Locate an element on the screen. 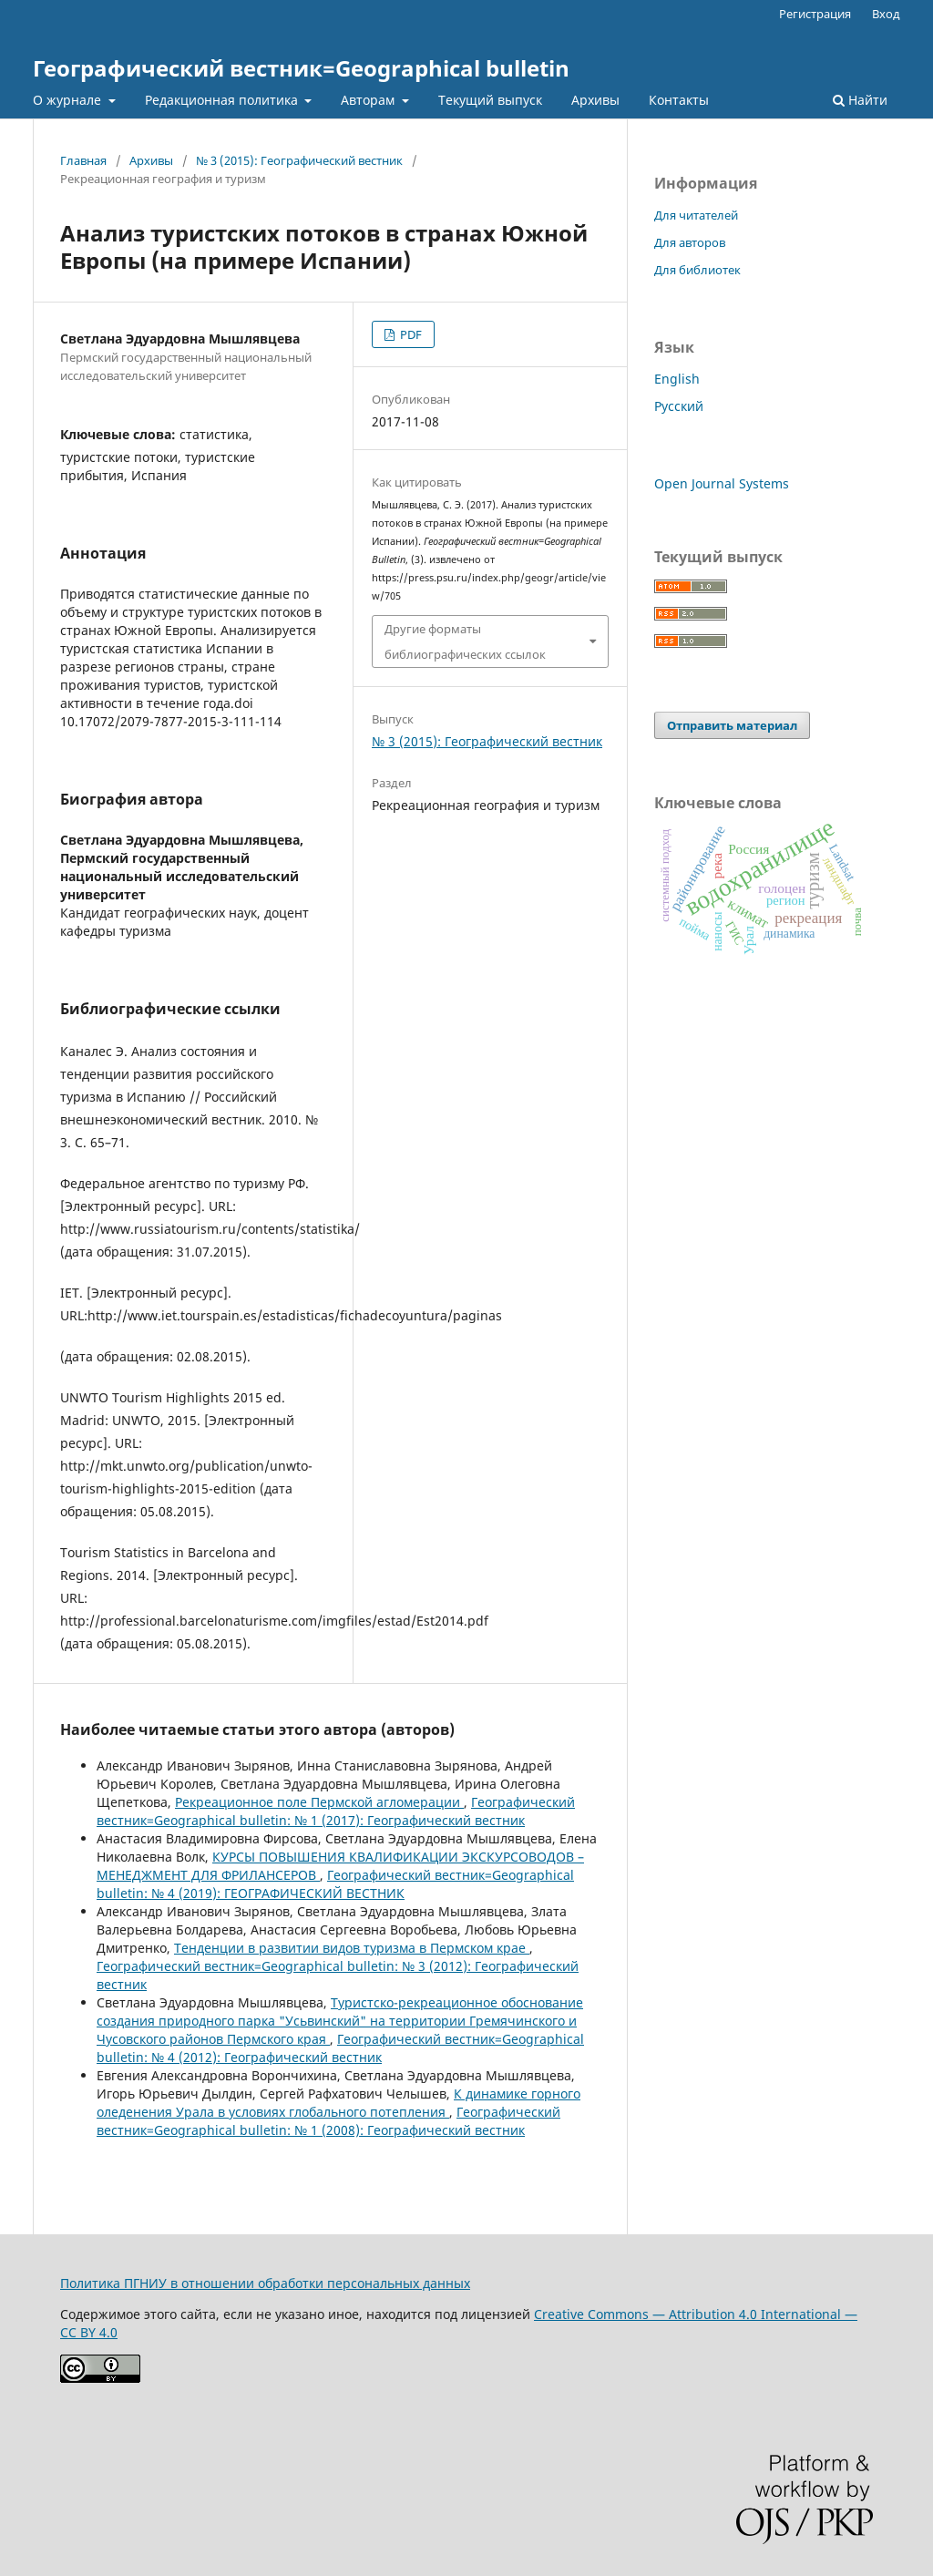 The width and height of the screenshot is (933, 2576). Авторам is located at coordinates (369, 99).